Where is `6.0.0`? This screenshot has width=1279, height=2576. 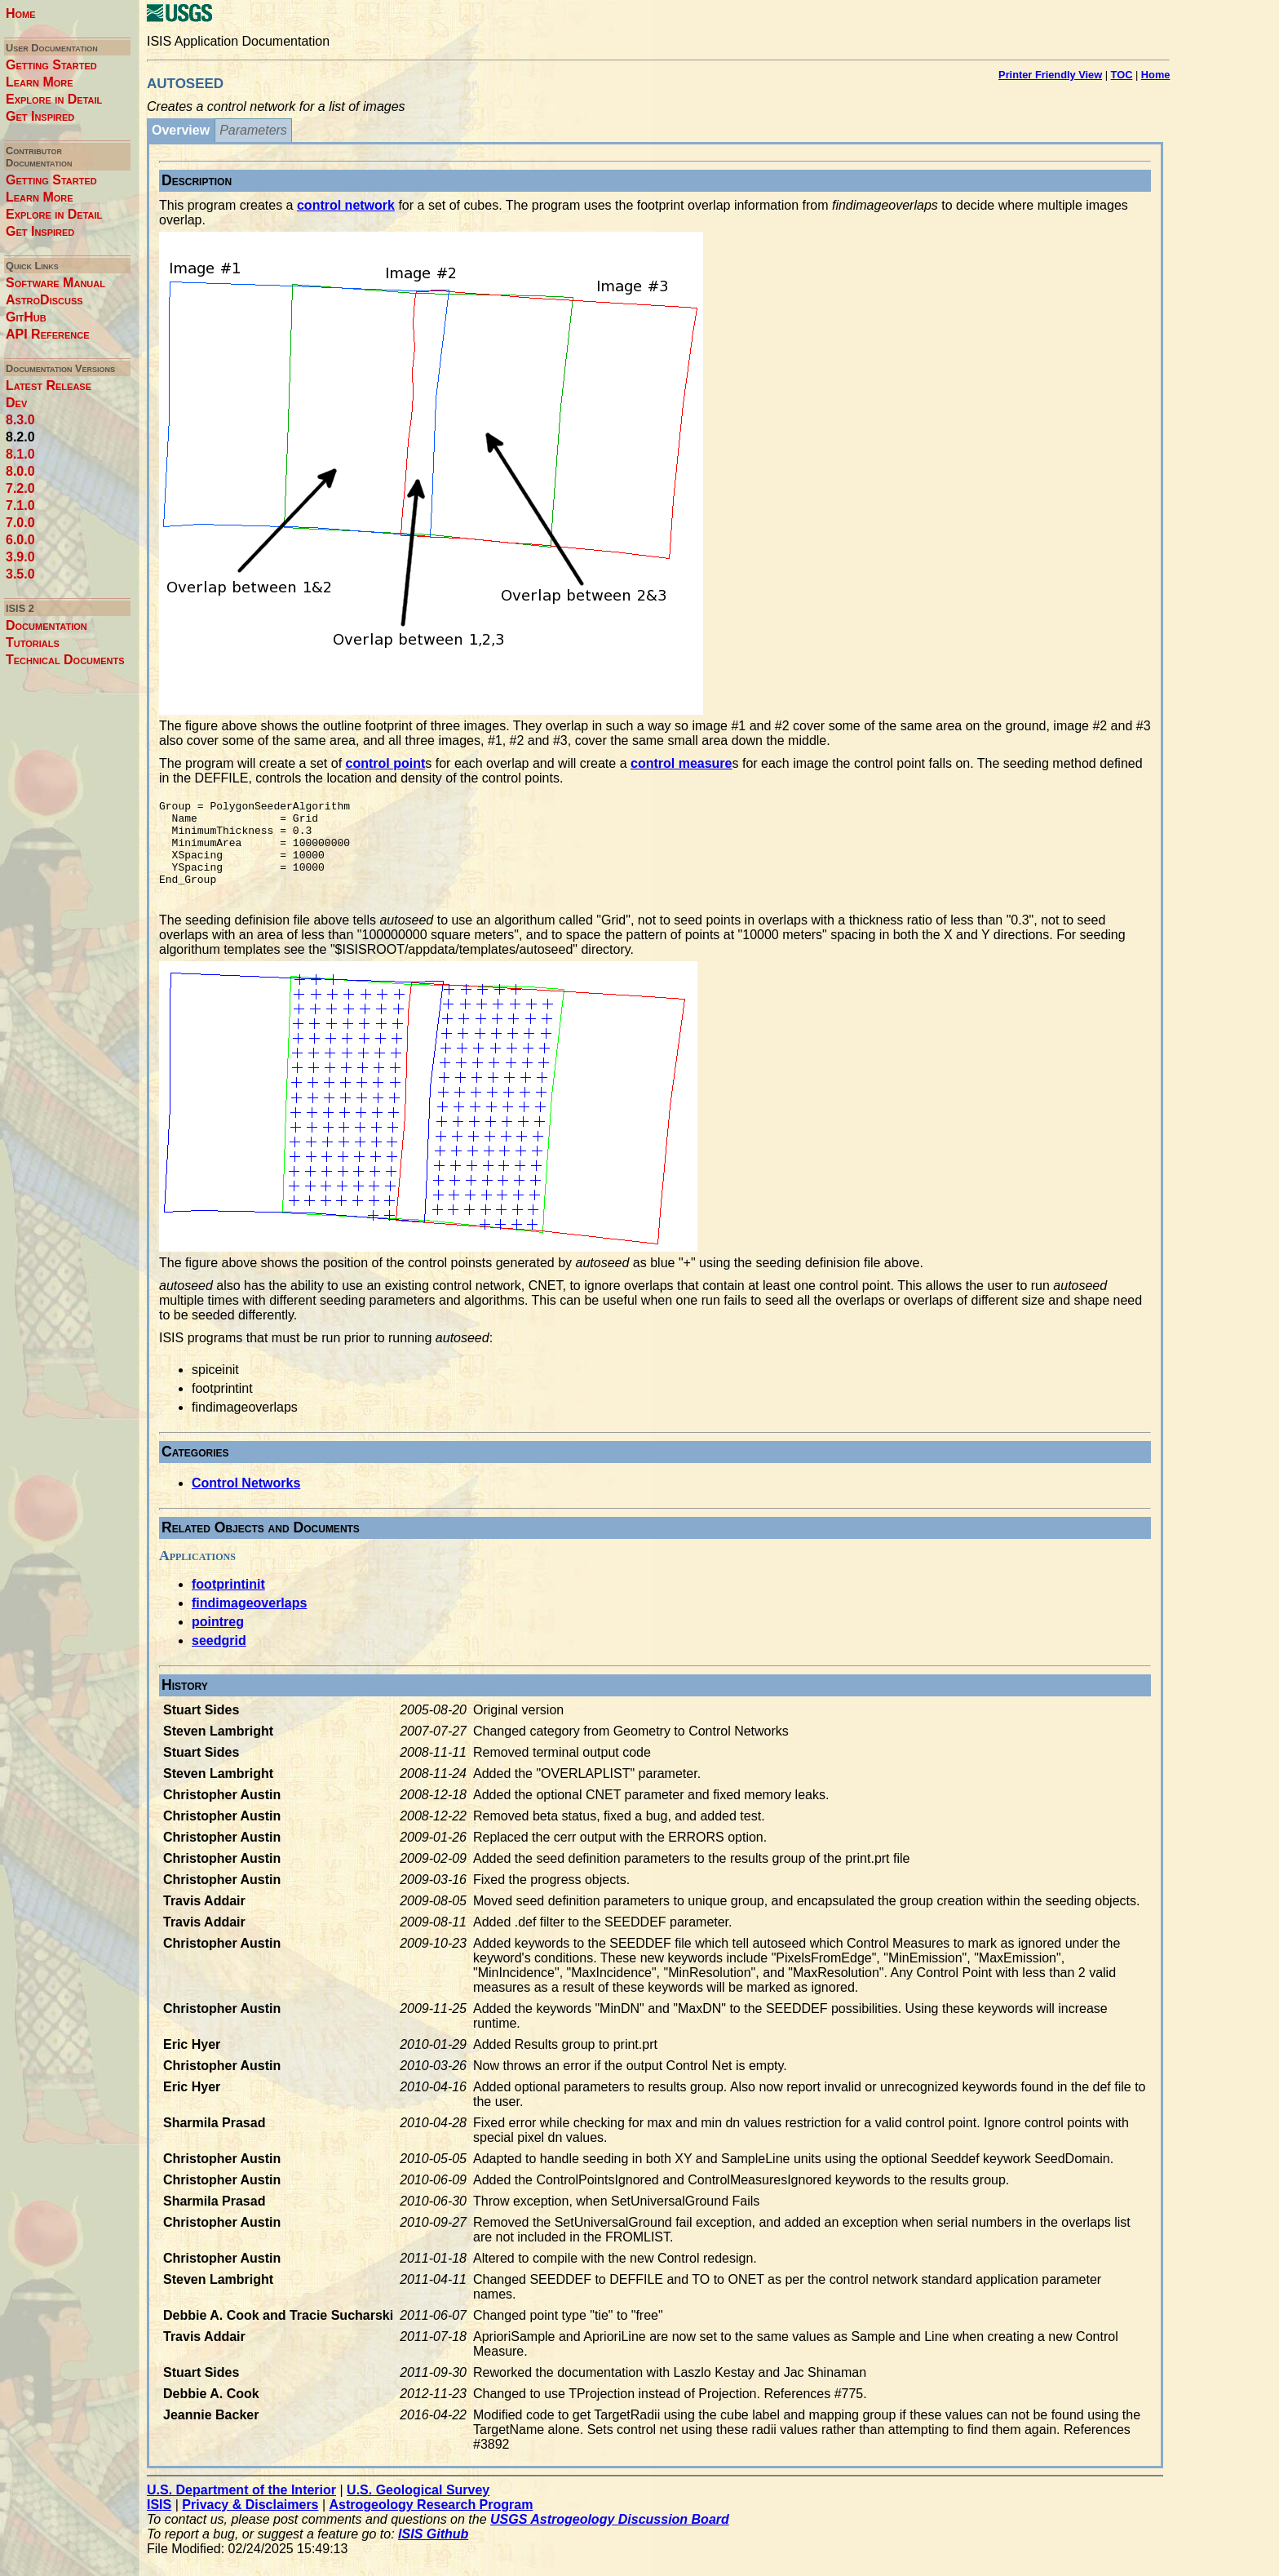
6.0.0 is located at coordinates (20, 540).